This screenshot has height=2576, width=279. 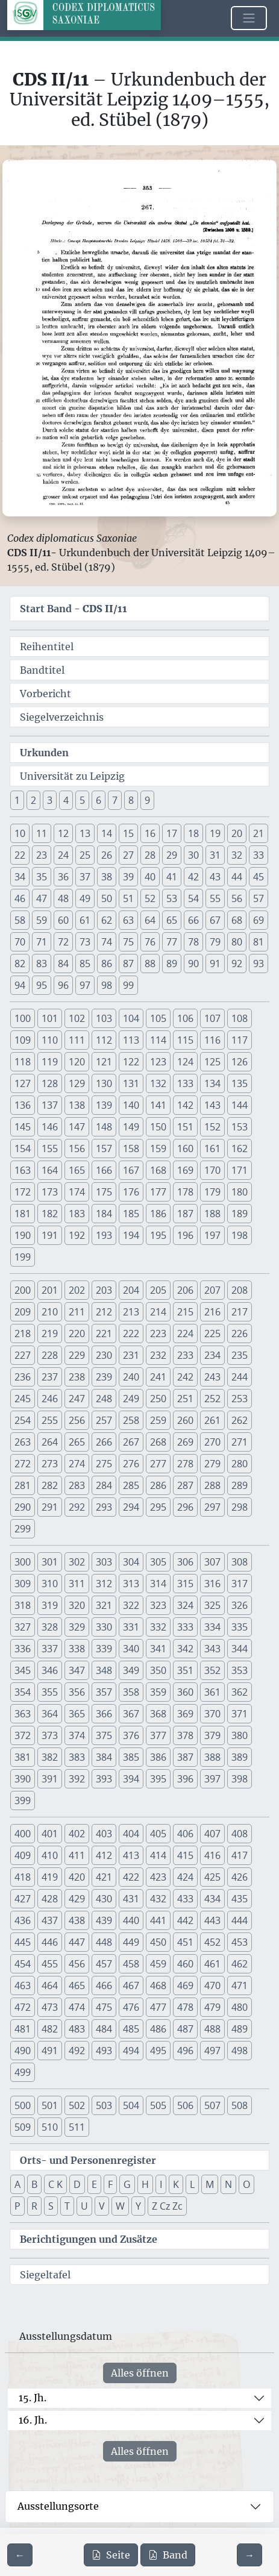 What do you see at coordinates (50, 1561) in the screenshot?
I see `301 [button]` at bounding box center [50, 1561].